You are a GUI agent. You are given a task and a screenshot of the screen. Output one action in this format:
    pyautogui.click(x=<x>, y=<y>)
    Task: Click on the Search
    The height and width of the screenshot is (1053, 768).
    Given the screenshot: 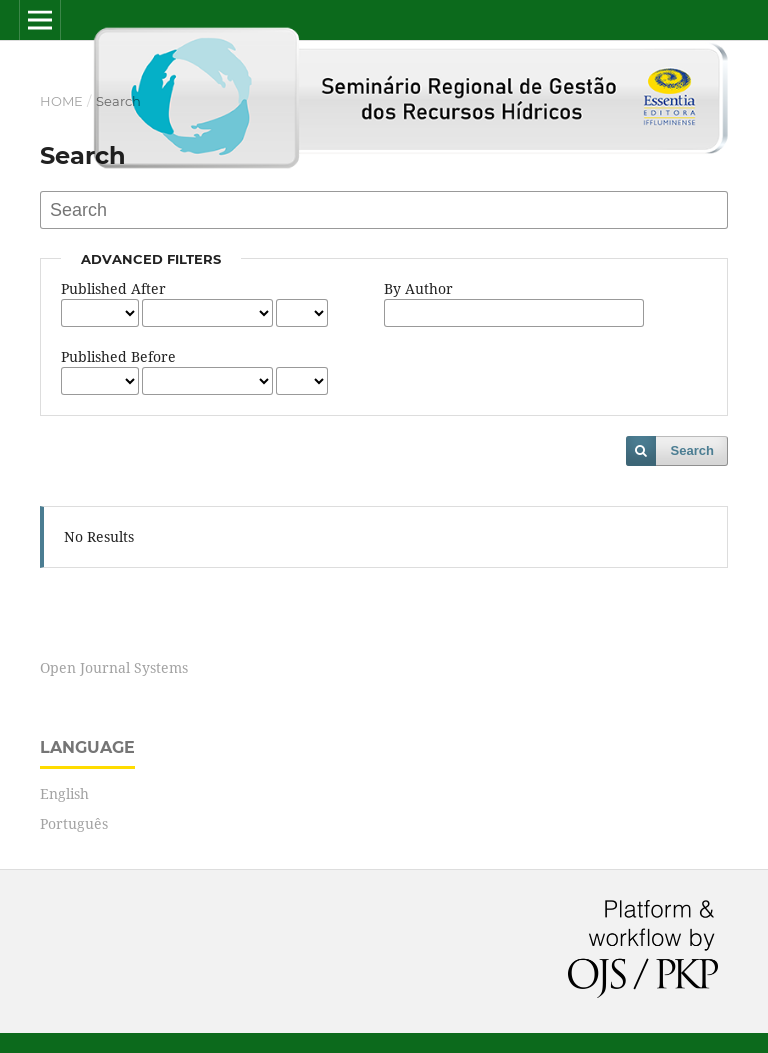 What is the action you would take?
    pyautogui.click(x=692, y=450)
    